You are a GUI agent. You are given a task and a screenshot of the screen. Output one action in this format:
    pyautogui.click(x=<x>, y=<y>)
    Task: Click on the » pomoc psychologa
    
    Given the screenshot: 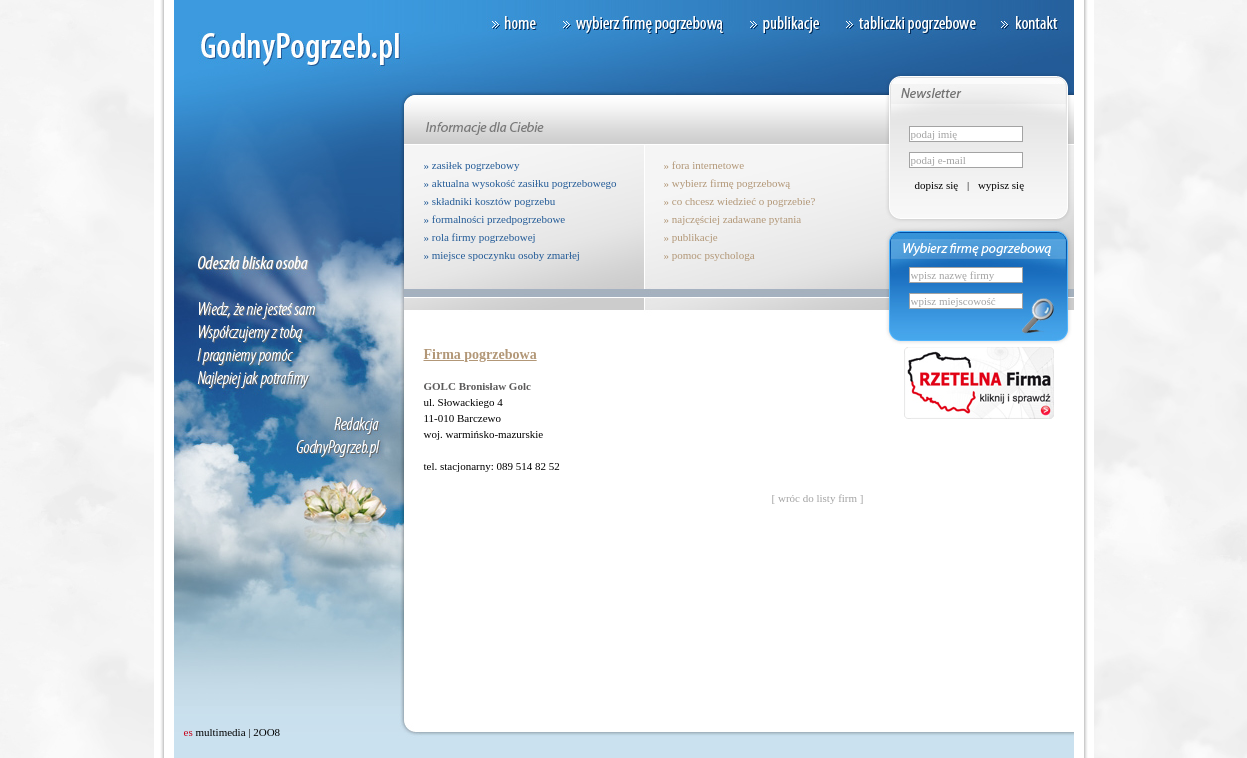 What is the action you would take?
    pyautogui.click(x=709, y=255)
    